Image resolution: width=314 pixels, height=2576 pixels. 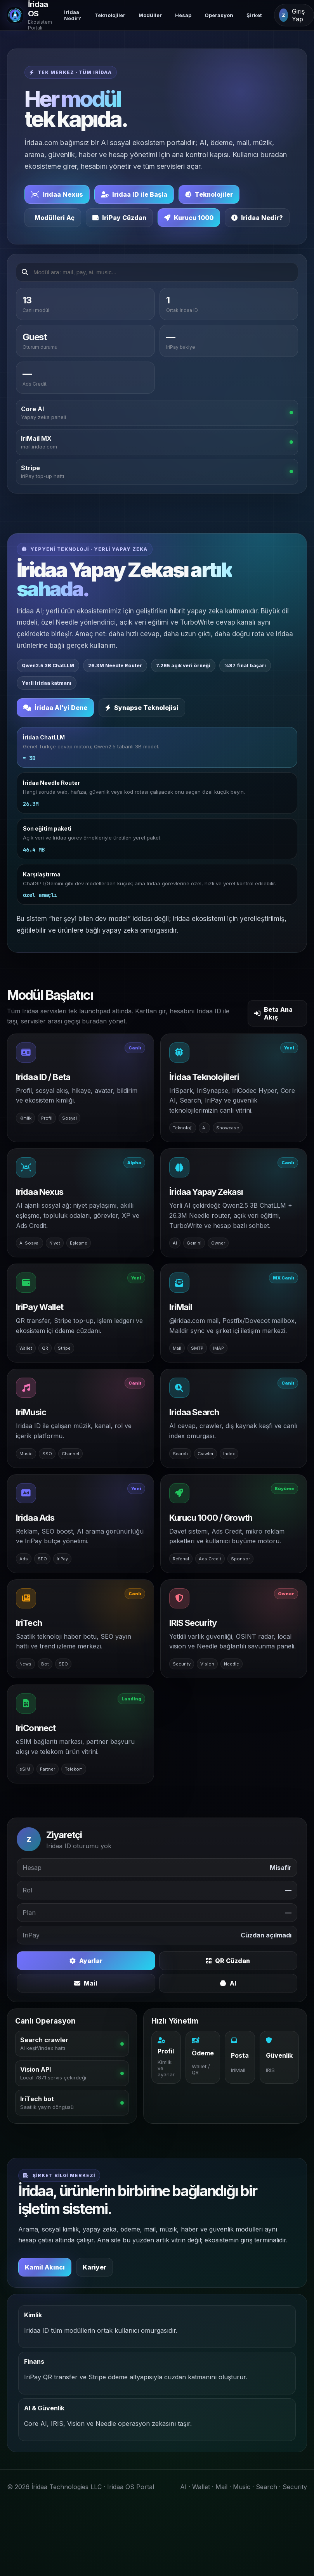 I want to click on Teknolojiler, so click(x=109, y=15).